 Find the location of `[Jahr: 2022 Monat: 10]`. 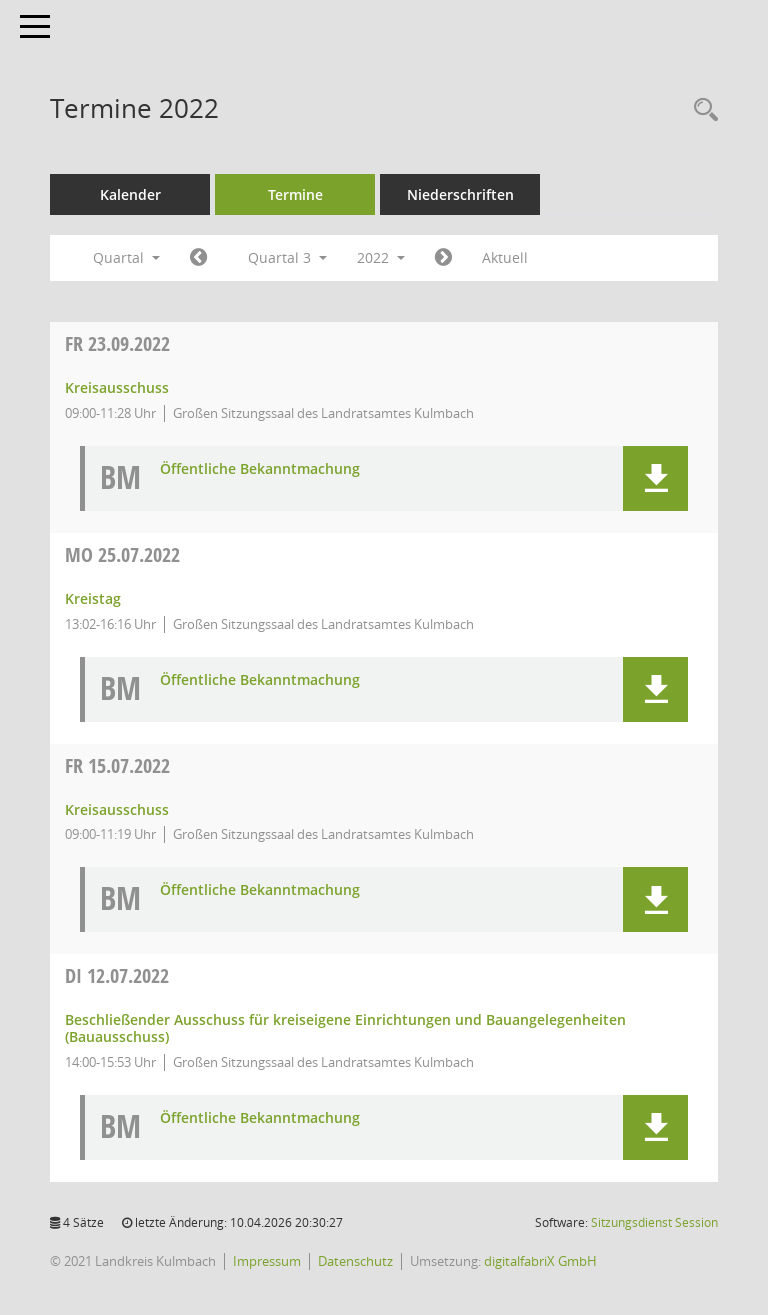

[Jahr: 2022 Monat: 10] is located at coordinates (443, 258).